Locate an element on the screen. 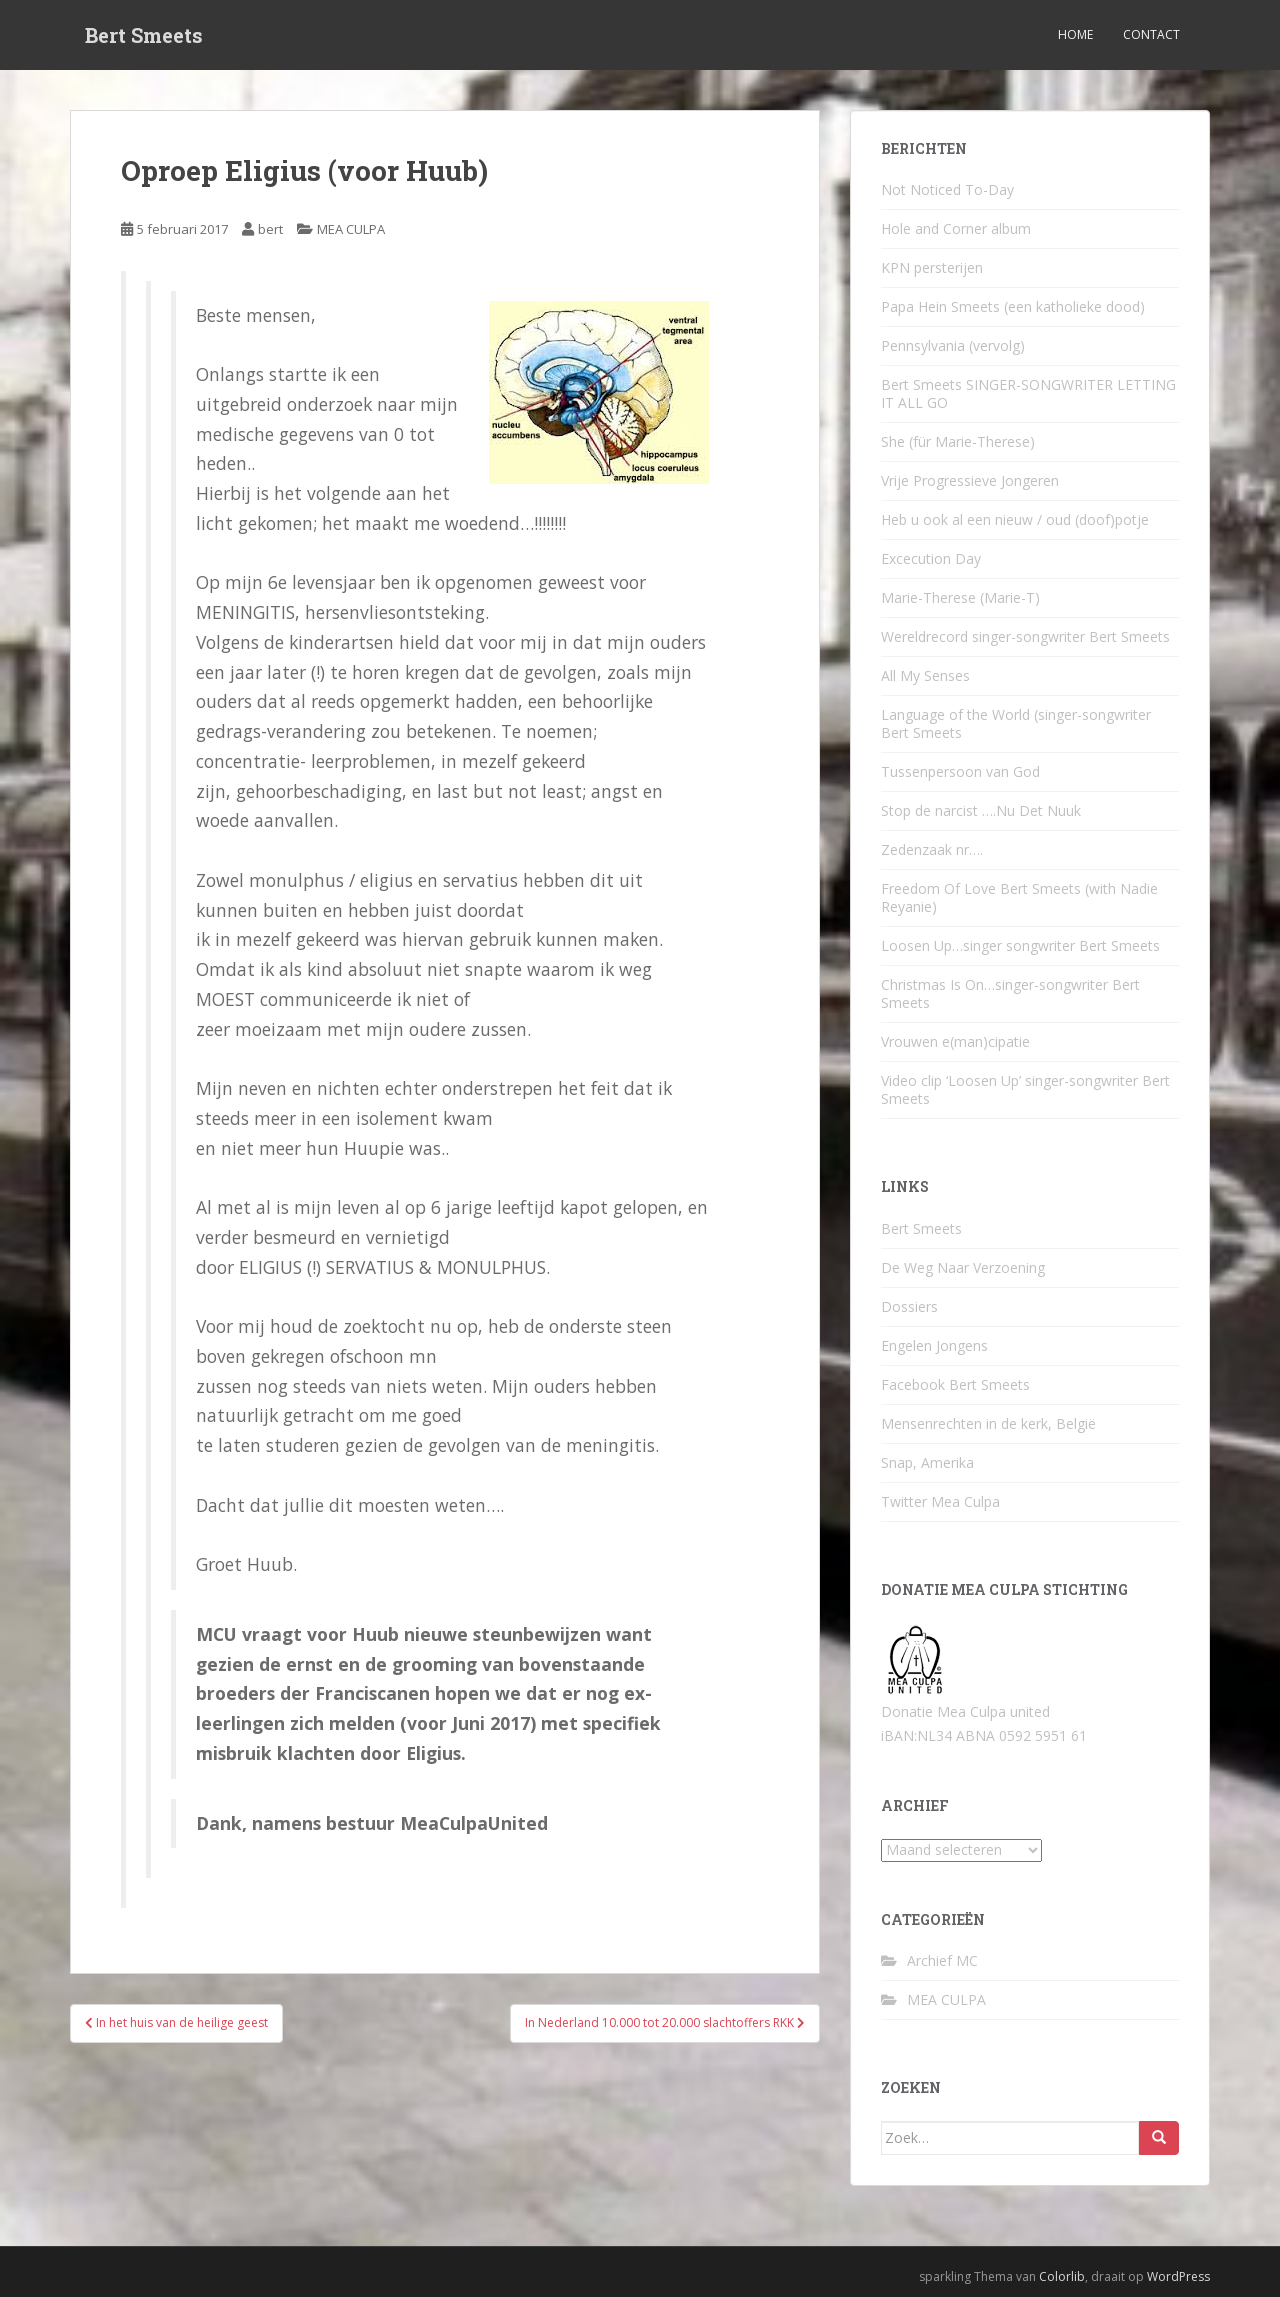  Excecution Day is located at coordinates (931, 558).